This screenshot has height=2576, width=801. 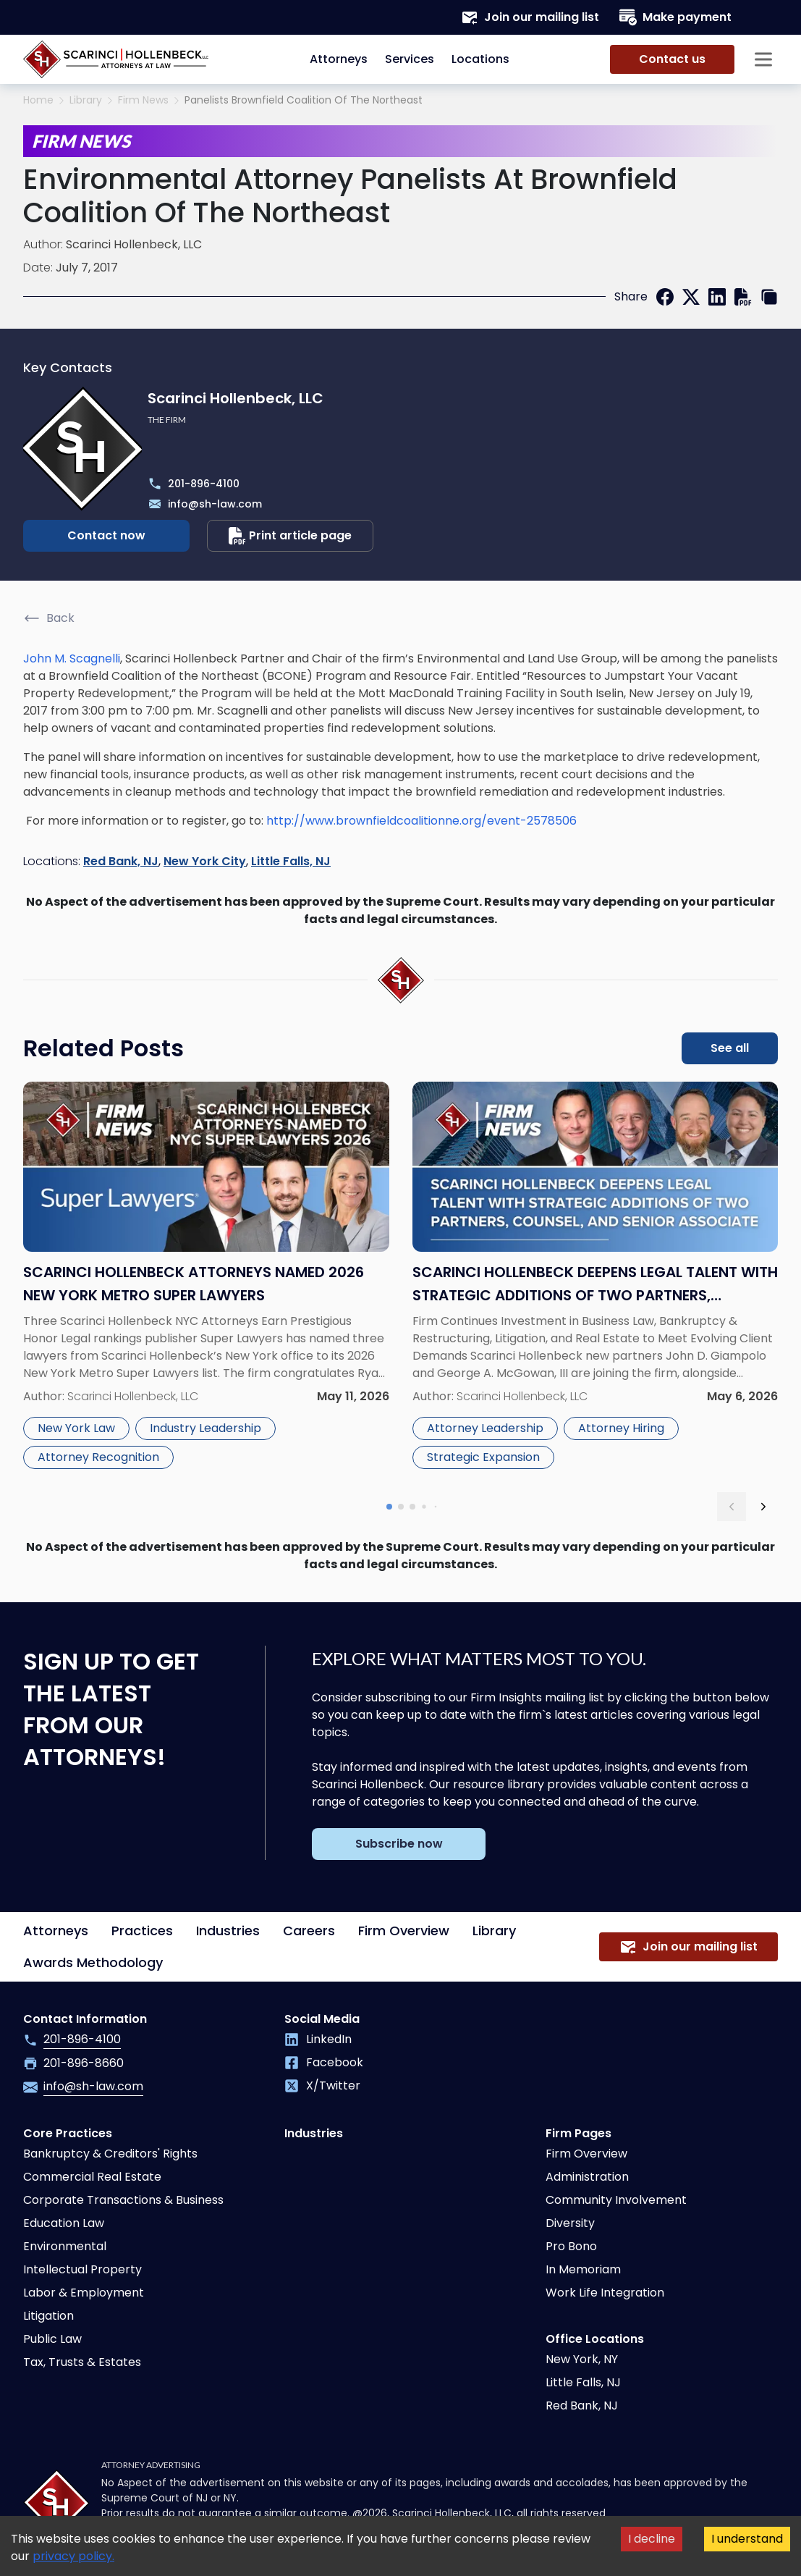 I want to click on Litigation, so click(x=48, y=2315).